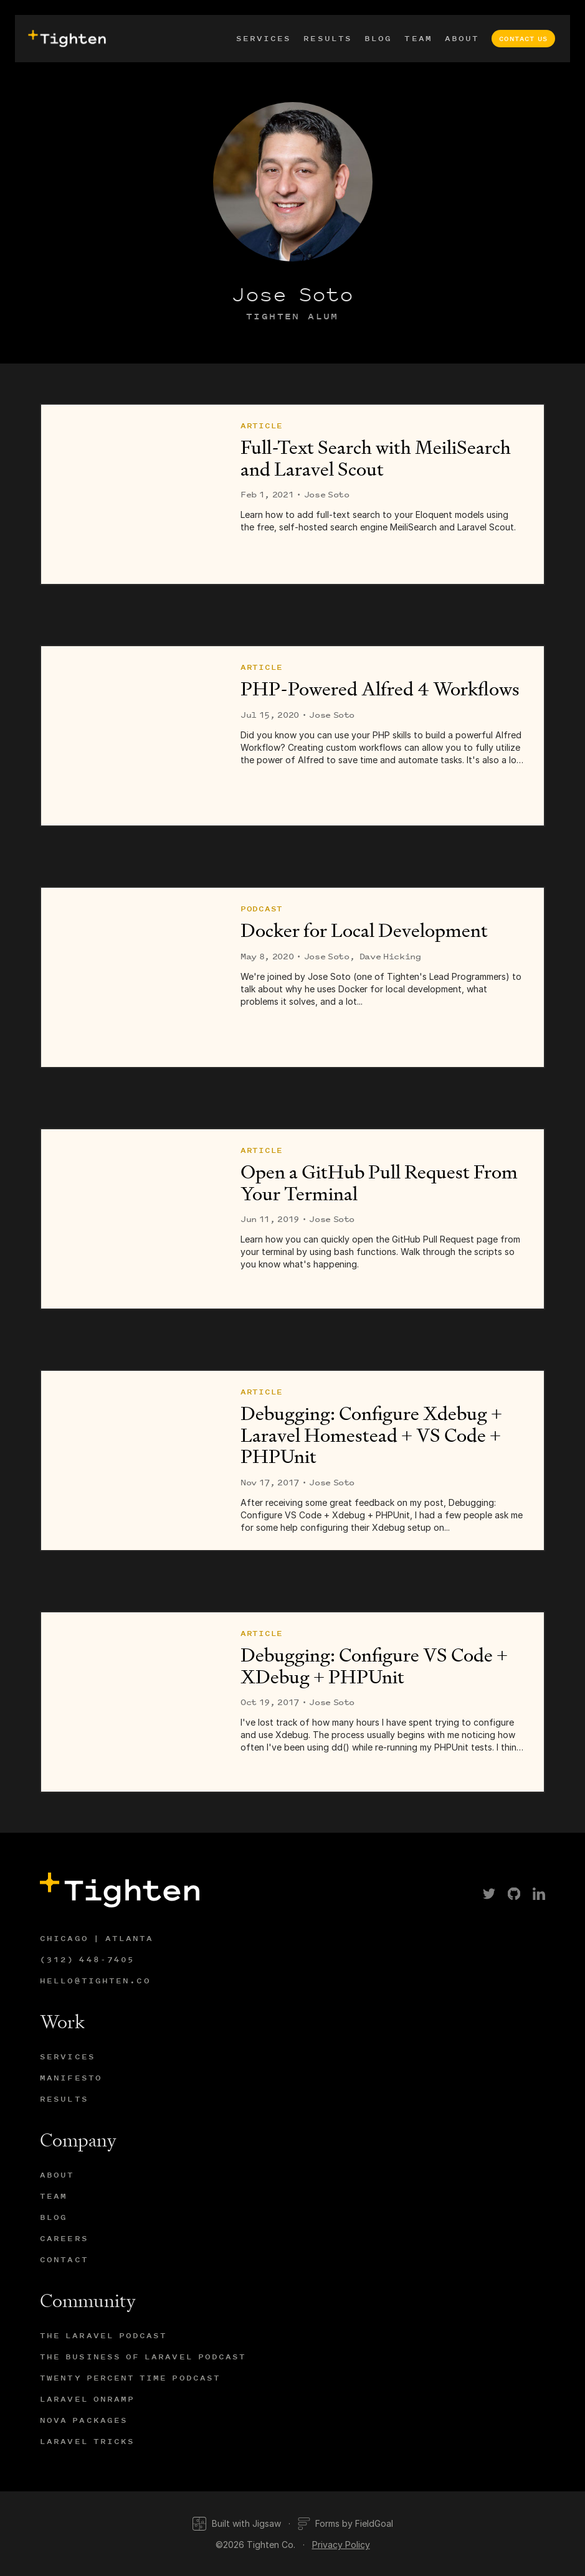  Describe the element at coordinates (131, 977) in the screenshot. I see `[Docker for Local Development]` at that location.